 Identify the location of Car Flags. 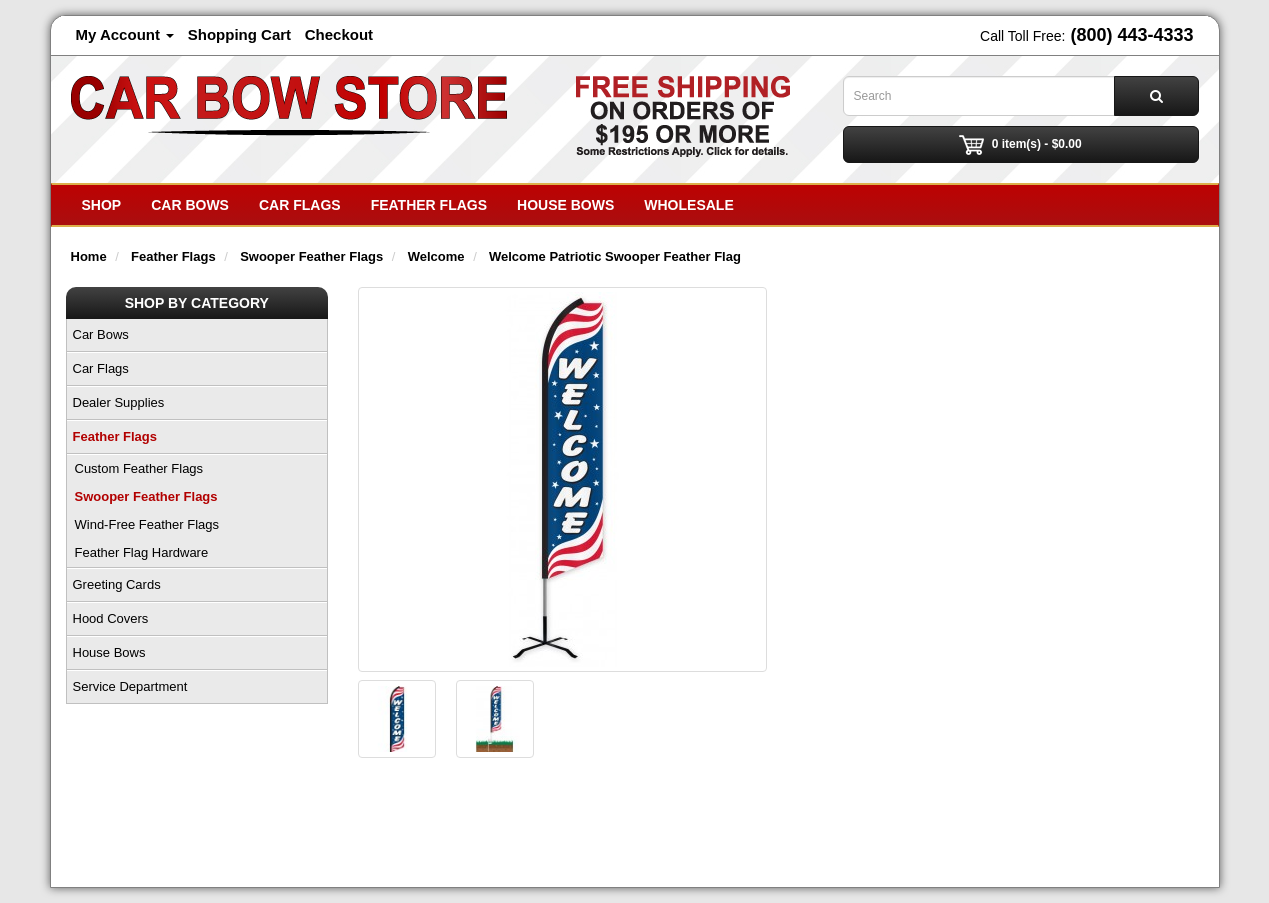
(300, 205).